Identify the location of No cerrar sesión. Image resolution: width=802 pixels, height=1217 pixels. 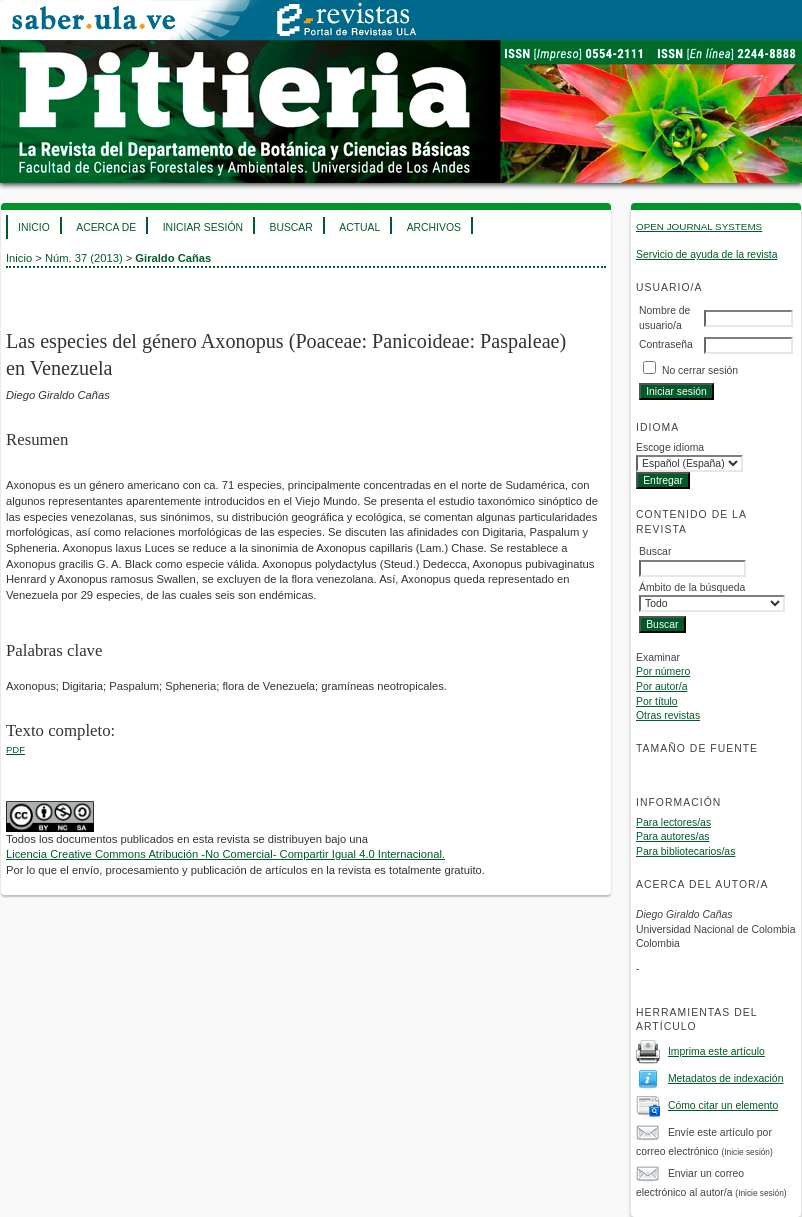
(700, 370).